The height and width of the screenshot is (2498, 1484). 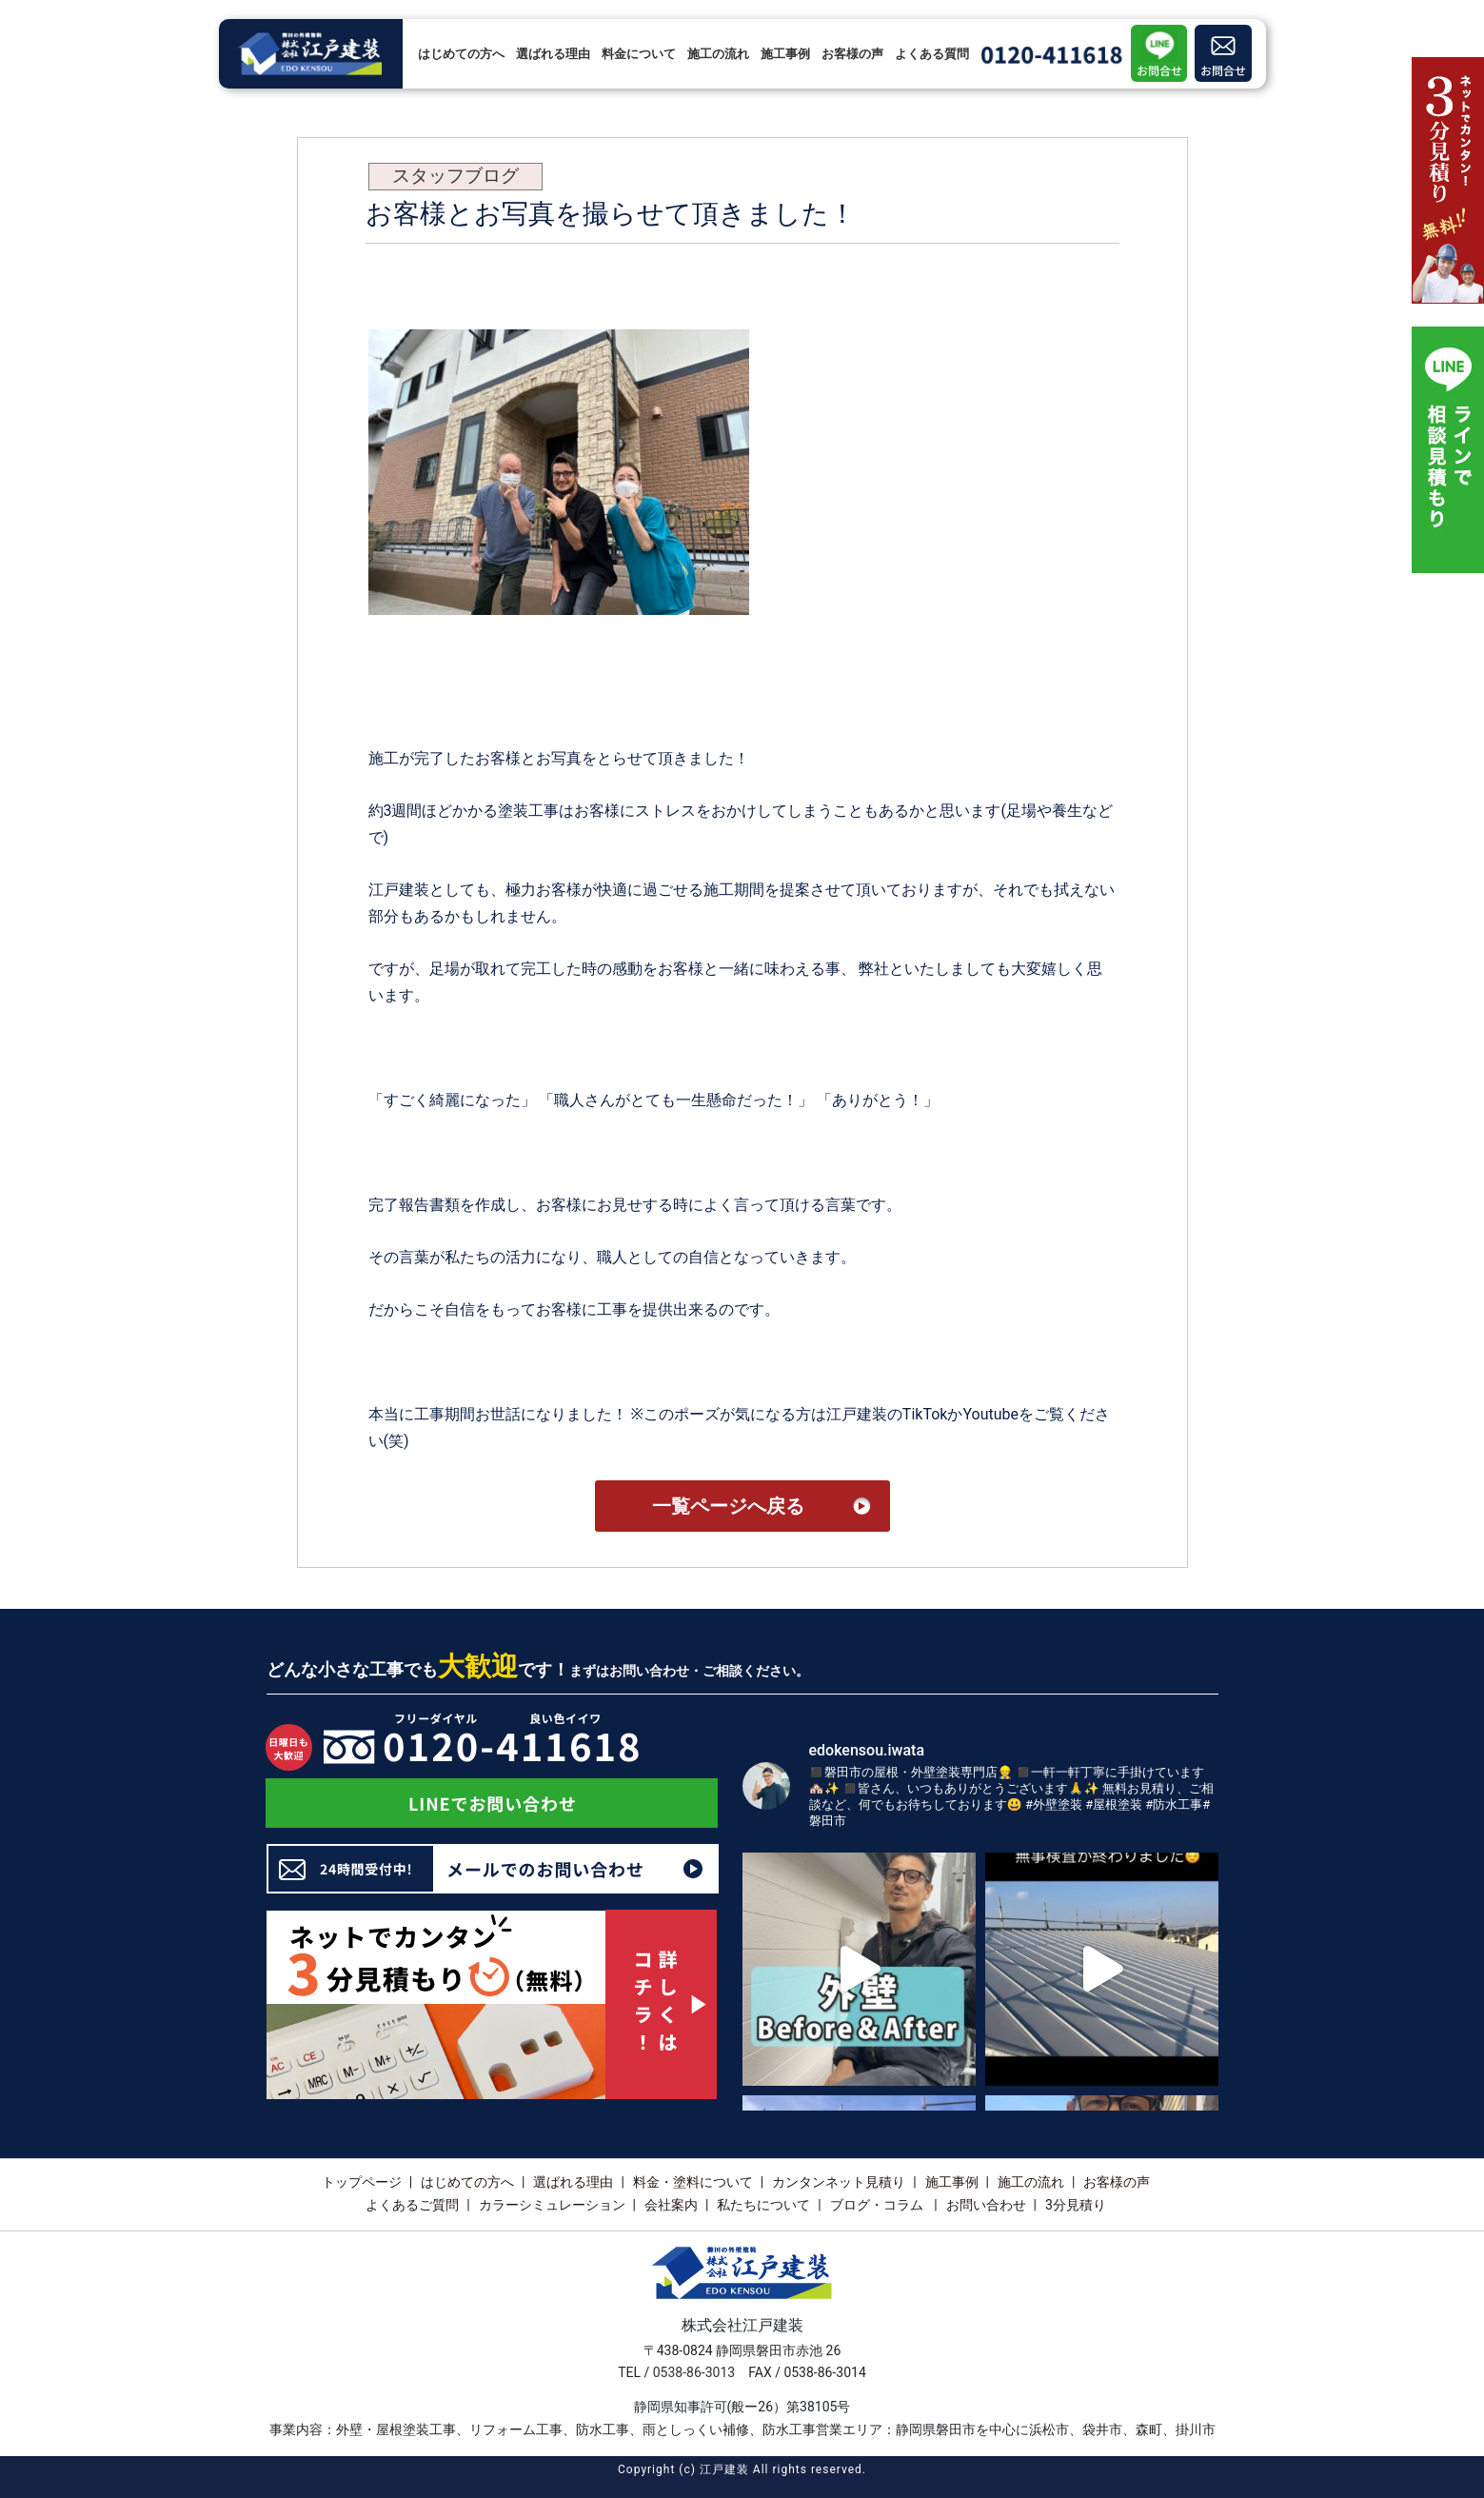 I want to click on 私たちについて, so click(x=763, y=2204).